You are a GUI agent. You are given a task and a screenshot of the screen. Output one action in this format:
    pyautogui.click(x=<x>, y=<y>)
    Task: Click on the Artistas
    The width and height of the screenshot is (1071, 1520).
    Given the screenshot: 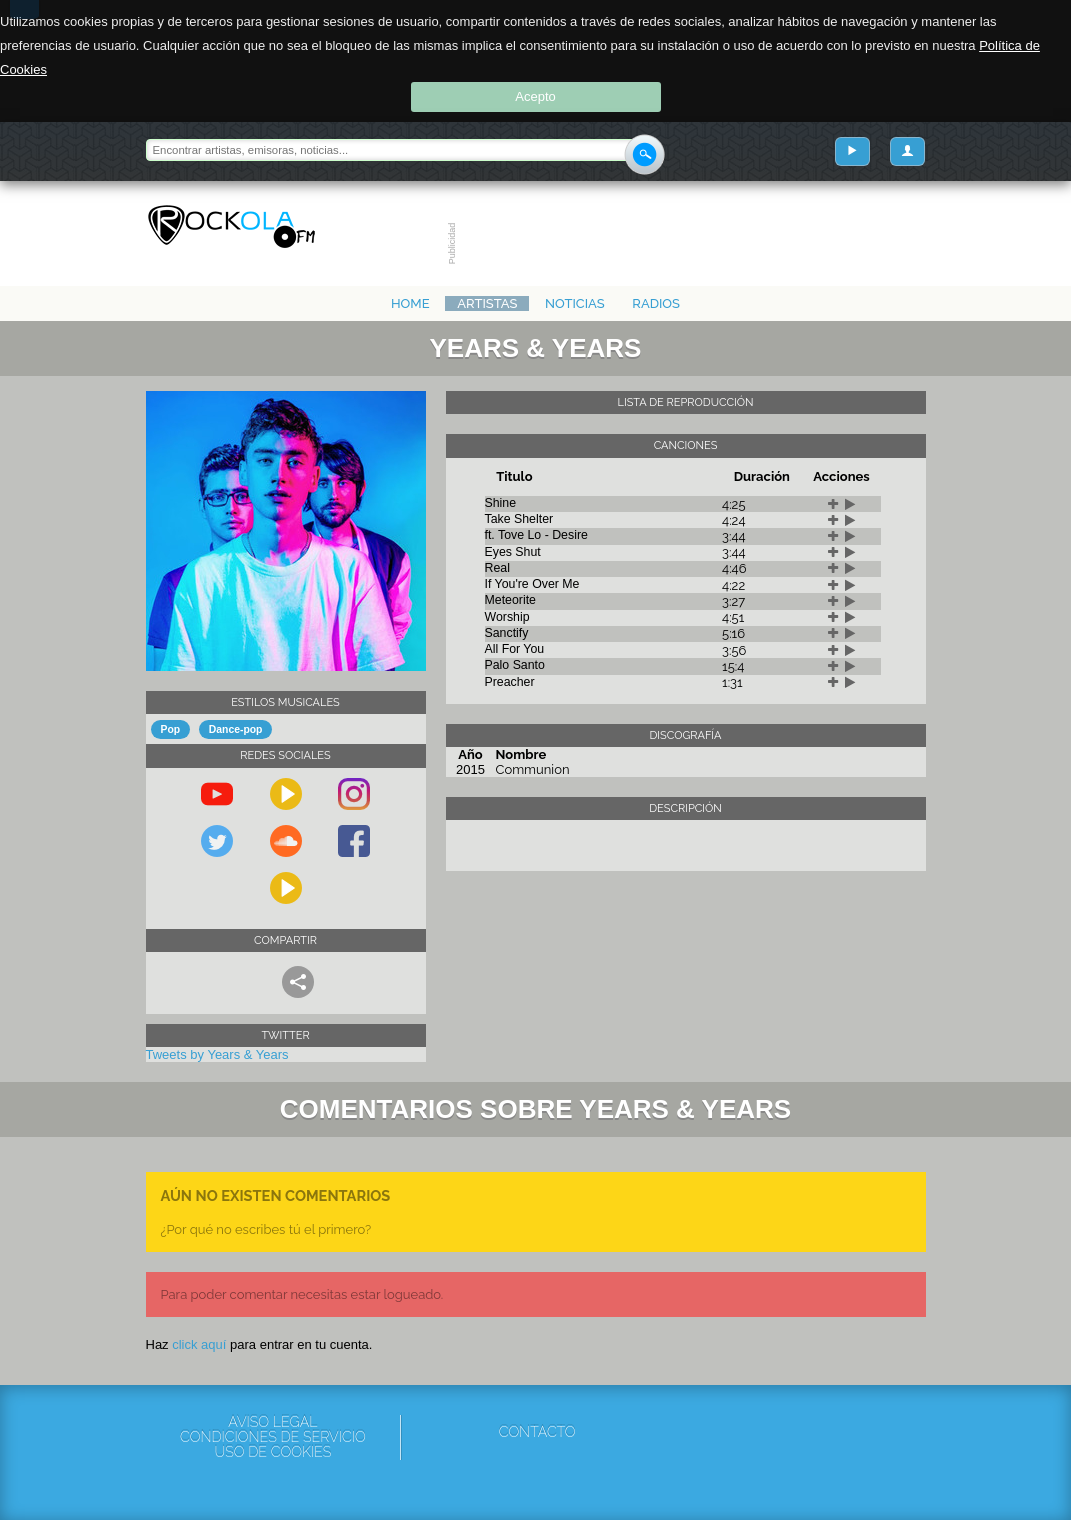 What is the action you would take?
    pyautogui.click(x=487, y=303)
    